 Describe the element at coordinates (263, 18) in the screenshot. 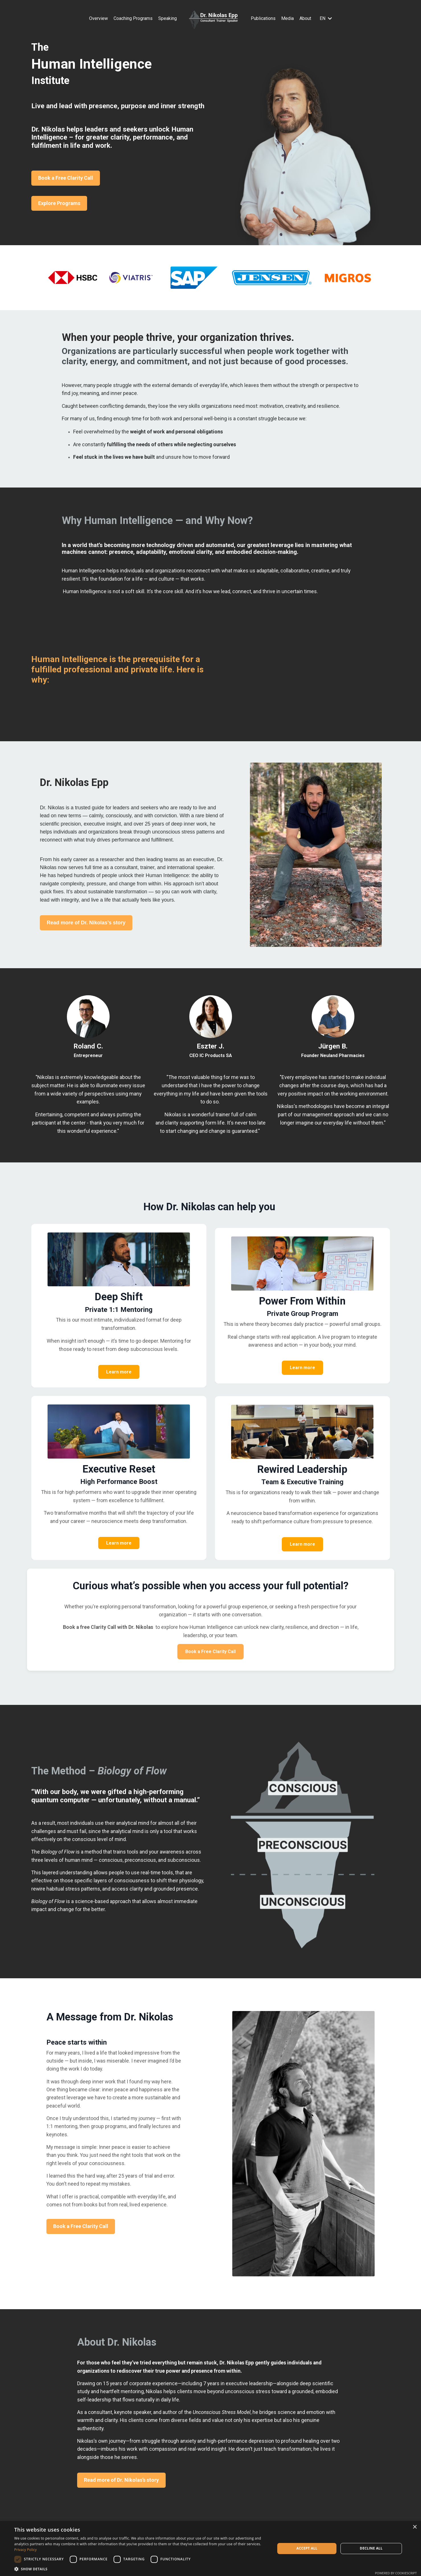

I see `Publications` at that location.